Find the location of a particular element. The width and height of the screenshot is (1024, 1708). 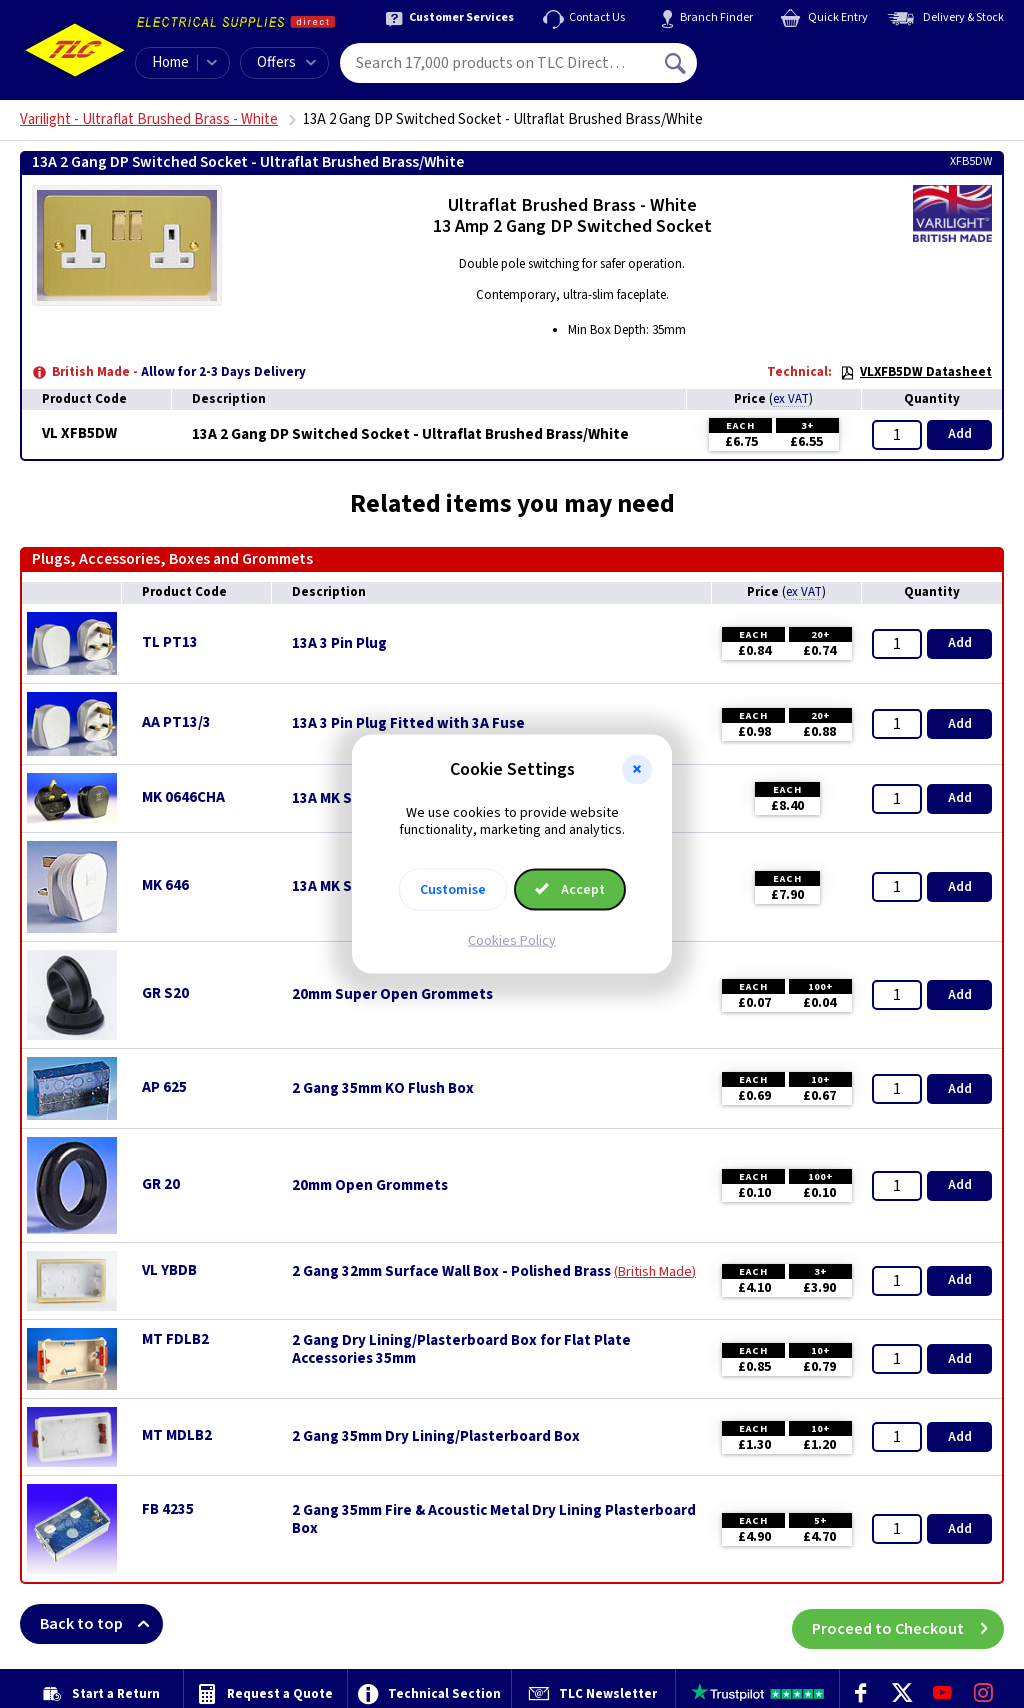

2 Gang 35mm KO Flush Box is located at coordinates (383, 1089).